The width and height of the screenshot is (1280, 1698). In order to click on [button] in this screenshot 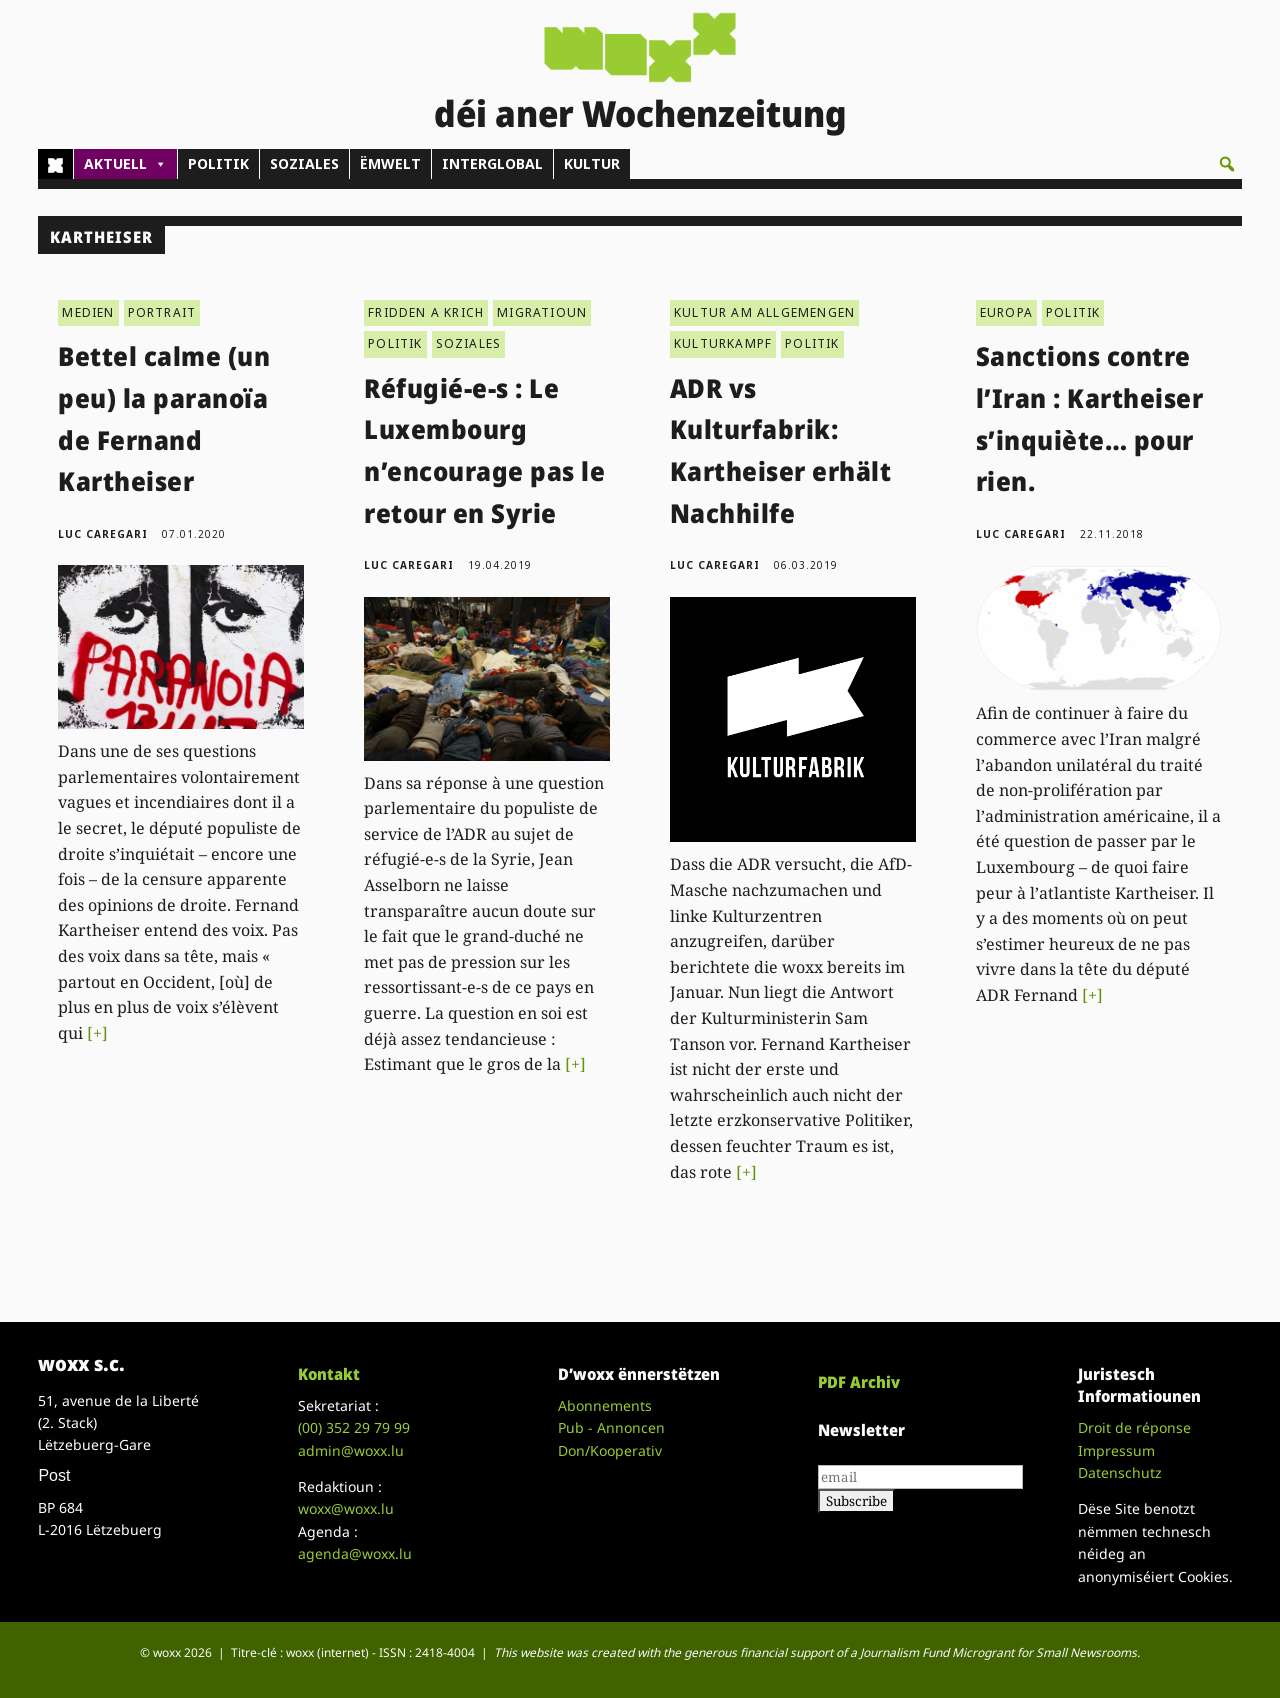, I will do `click(1227, 164)`.